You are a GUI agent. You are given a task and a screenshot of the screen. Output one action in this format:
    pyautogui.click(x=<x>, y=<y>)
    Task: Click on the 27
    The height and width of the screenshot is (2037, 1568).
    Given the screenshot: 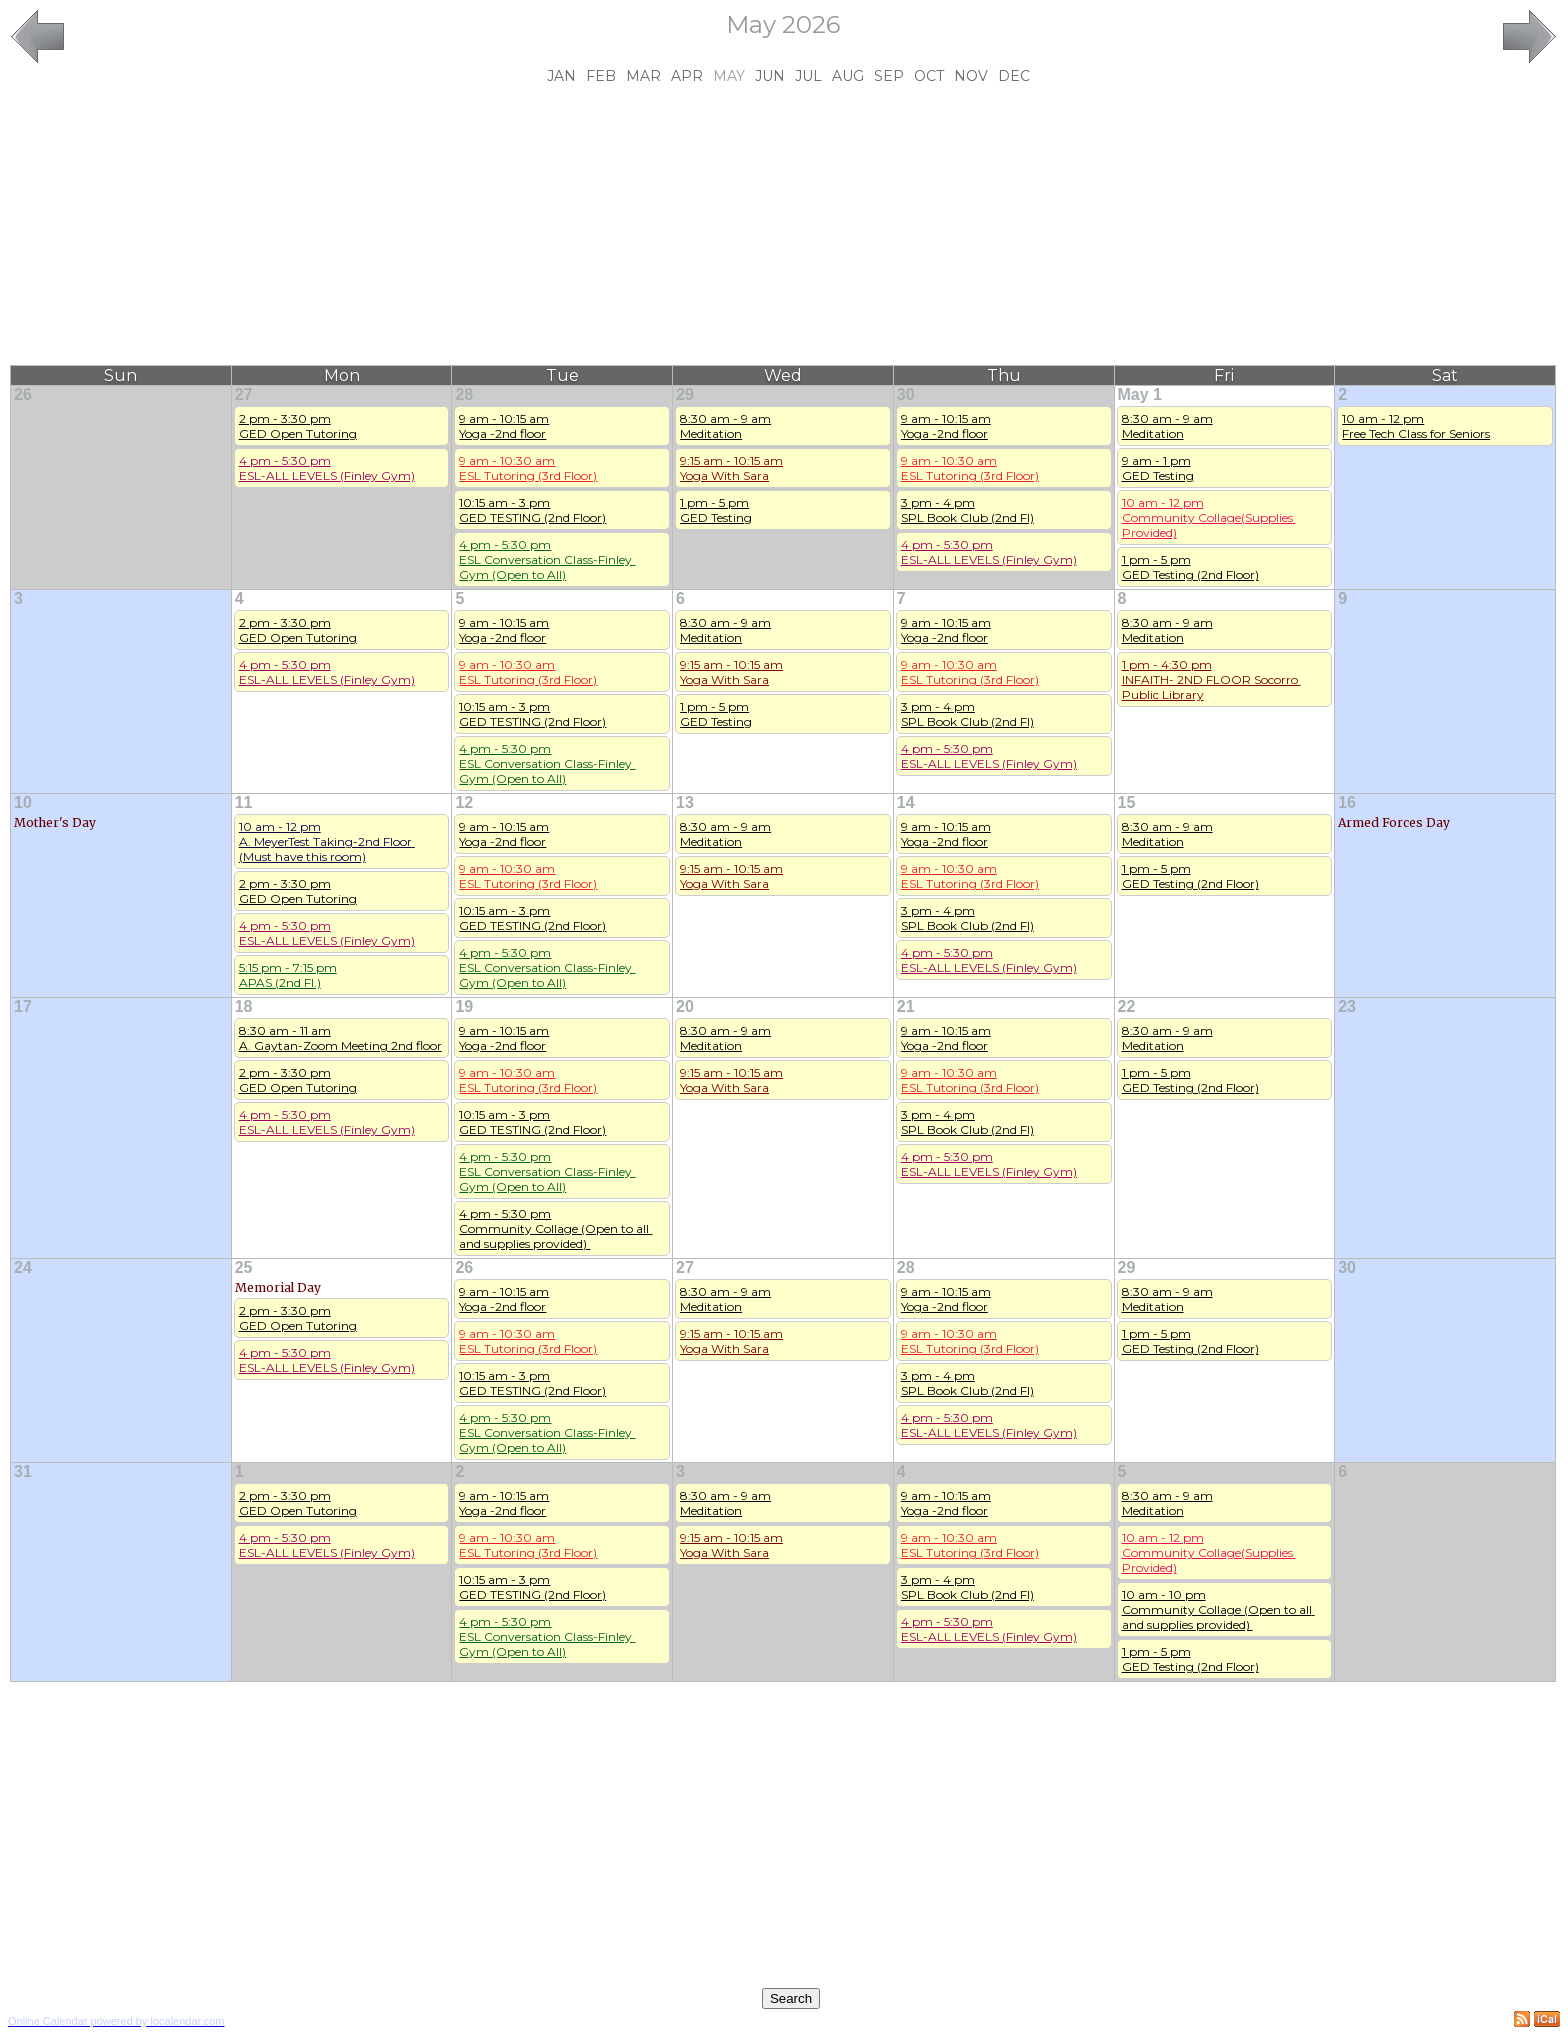 What is the action you would take?
    pyautogui.click(x=244, y=394)
    